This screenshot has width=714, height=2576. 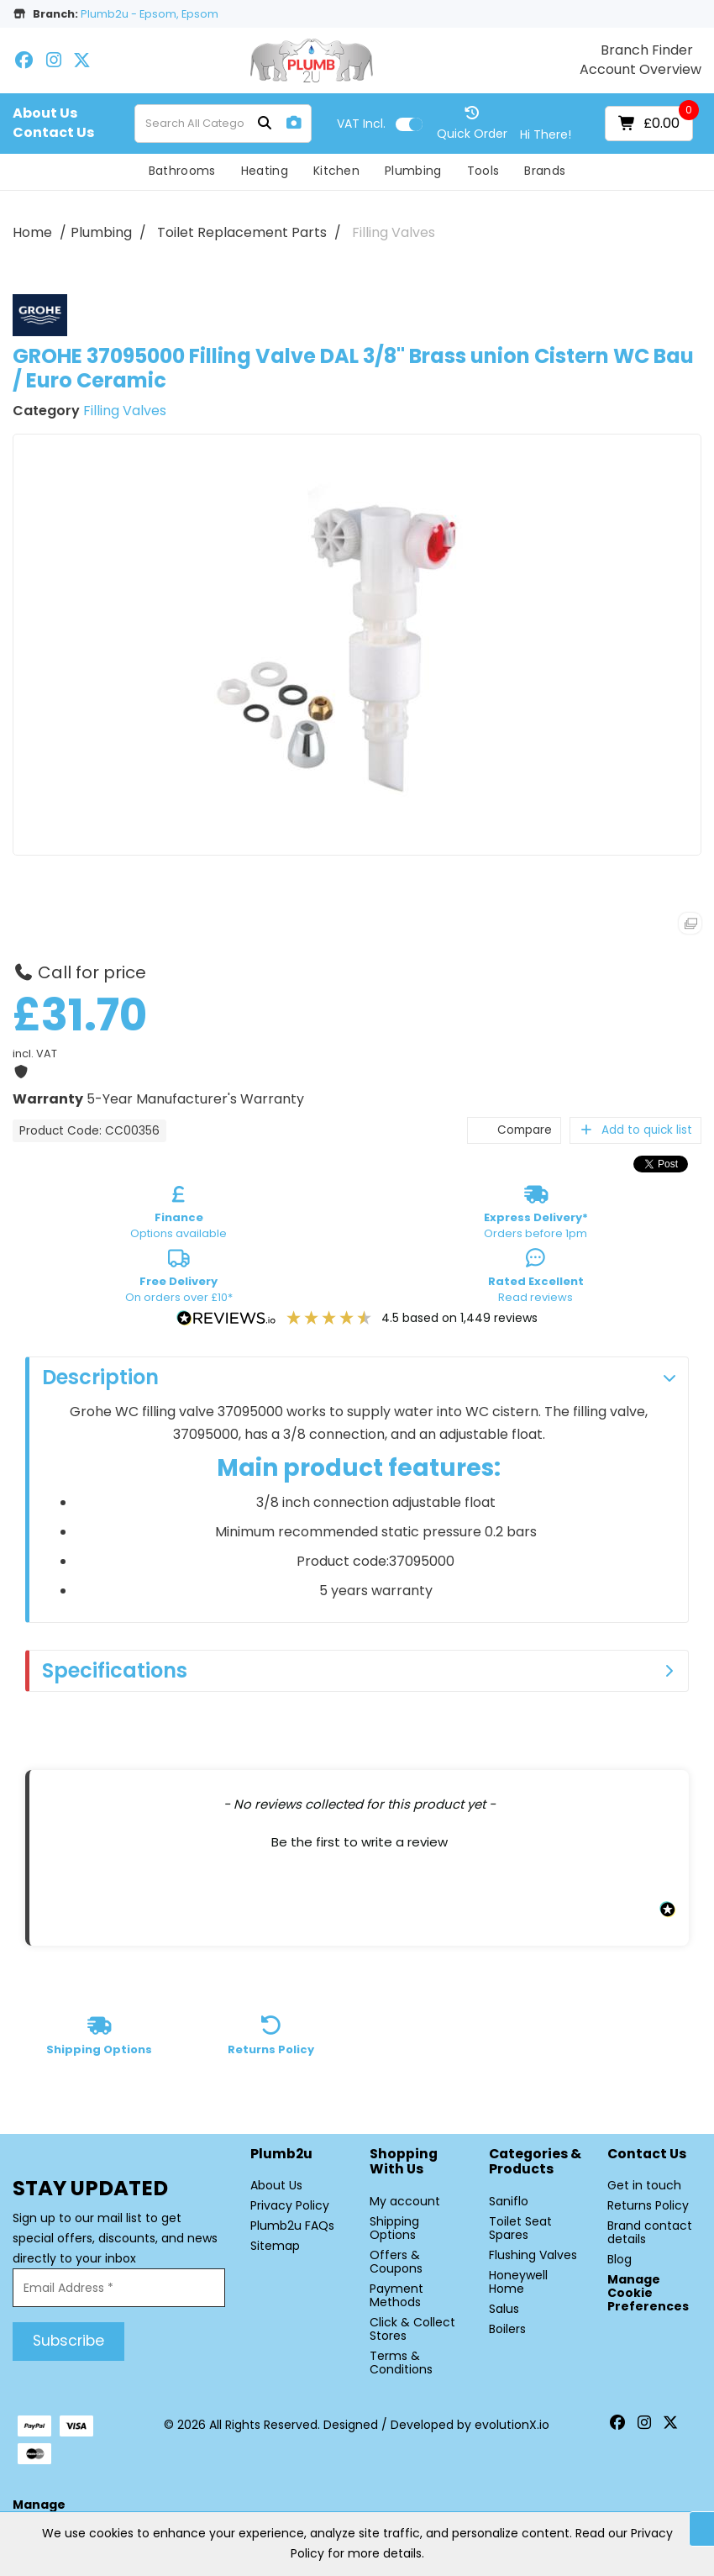 What do you see at coordinates (45, 113) in the screenshot?
I see `About Us` at bounding box center [45, 113].